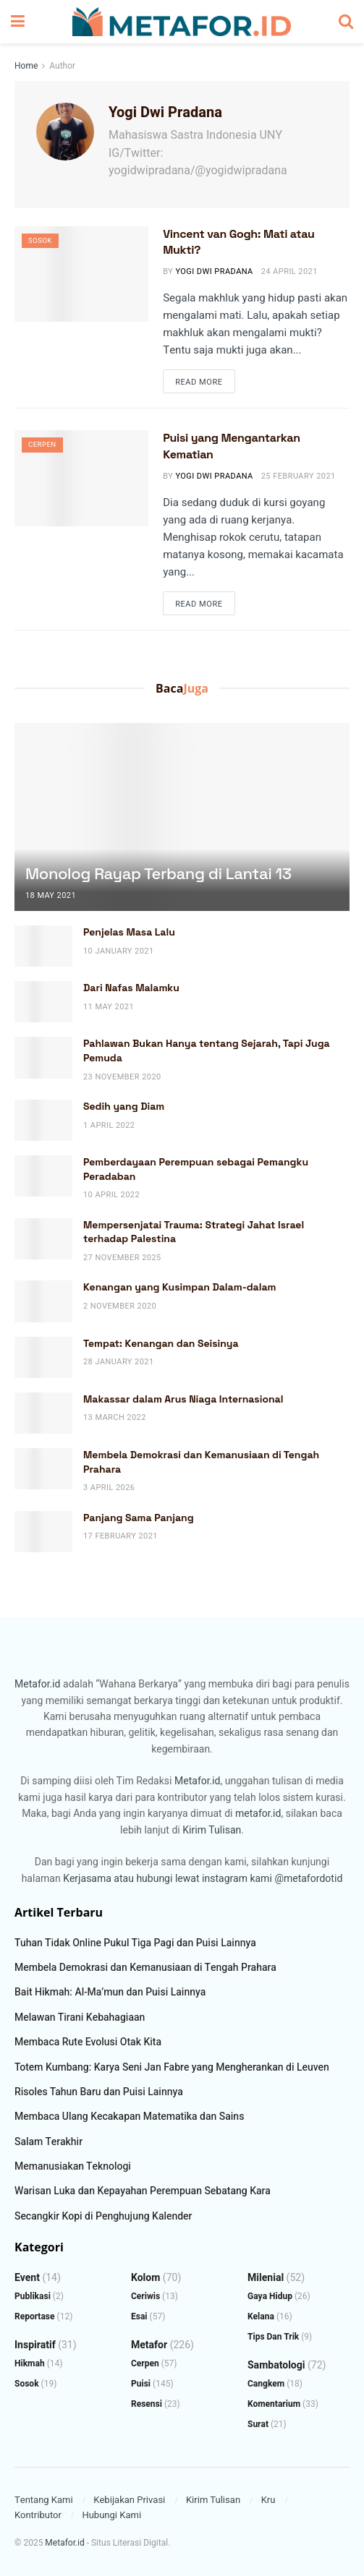  I want to click on Penjelas Masa Lalu, so click(129, 931).